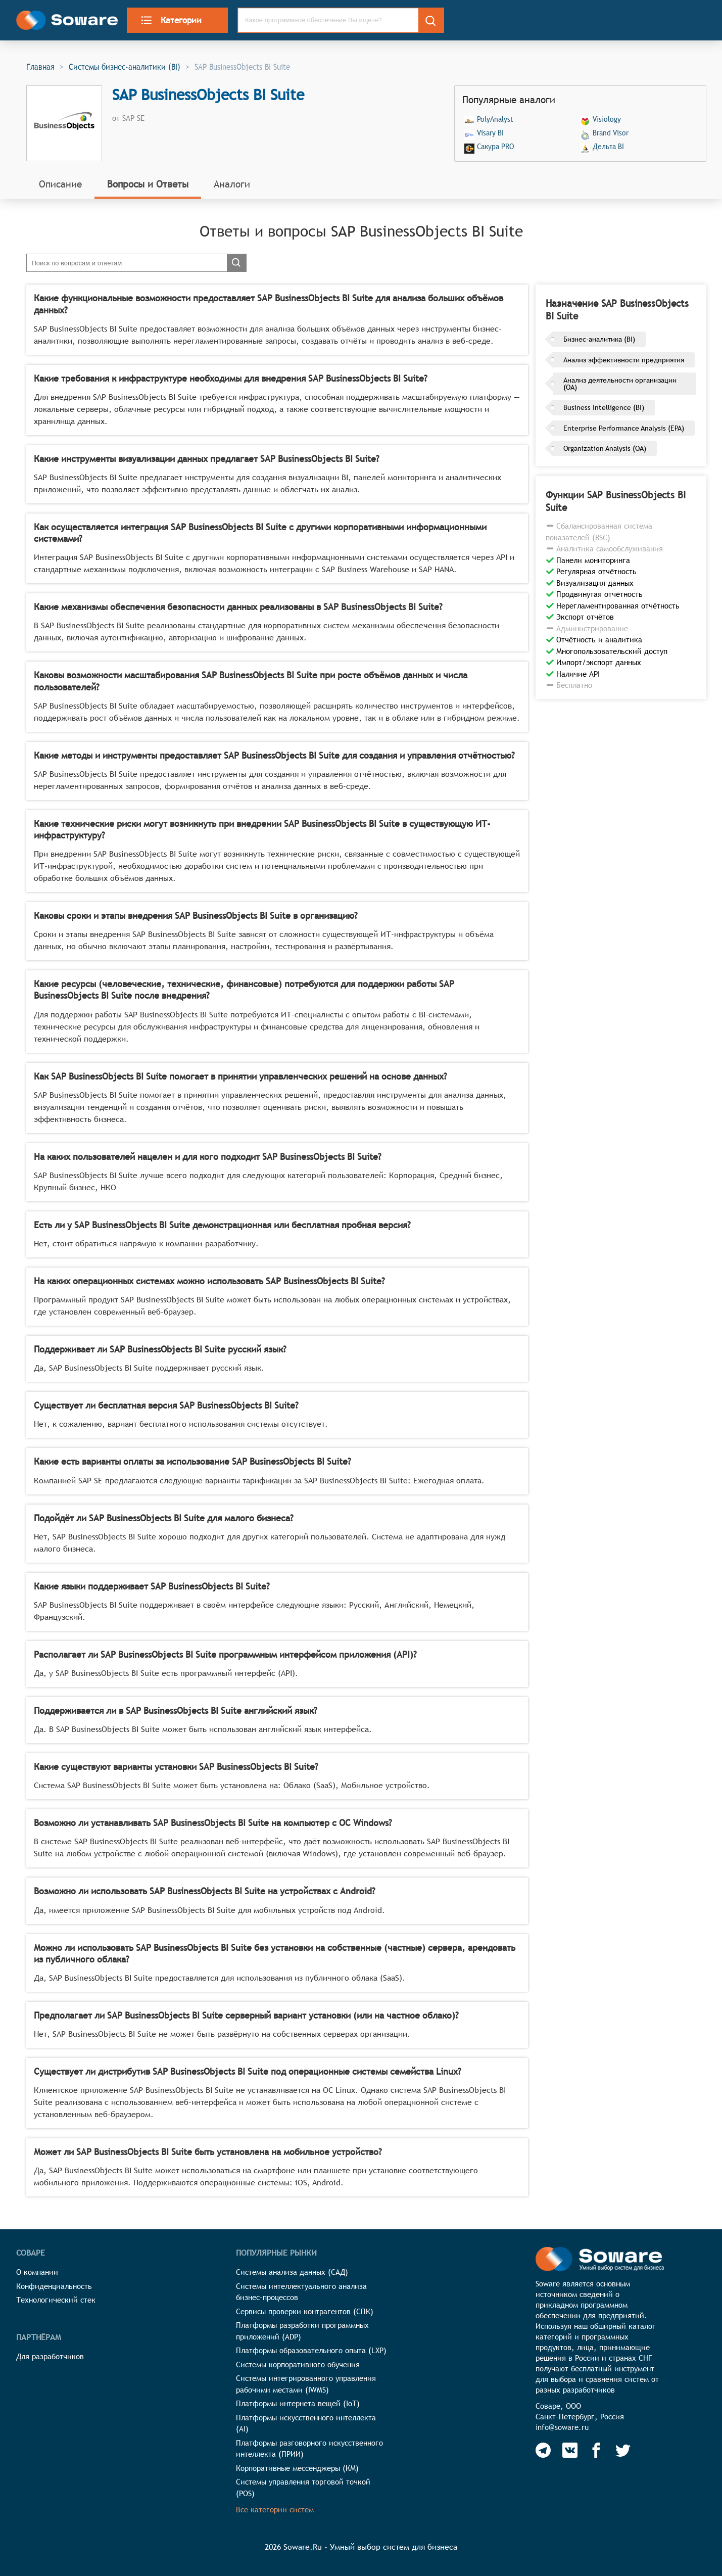 The image size is (722, 2576). Describe the element at coordinates (309, 2449) in the screenshot. I see `Платформы разговорного искусственного интеллекта (ПРИИ)` at that location.